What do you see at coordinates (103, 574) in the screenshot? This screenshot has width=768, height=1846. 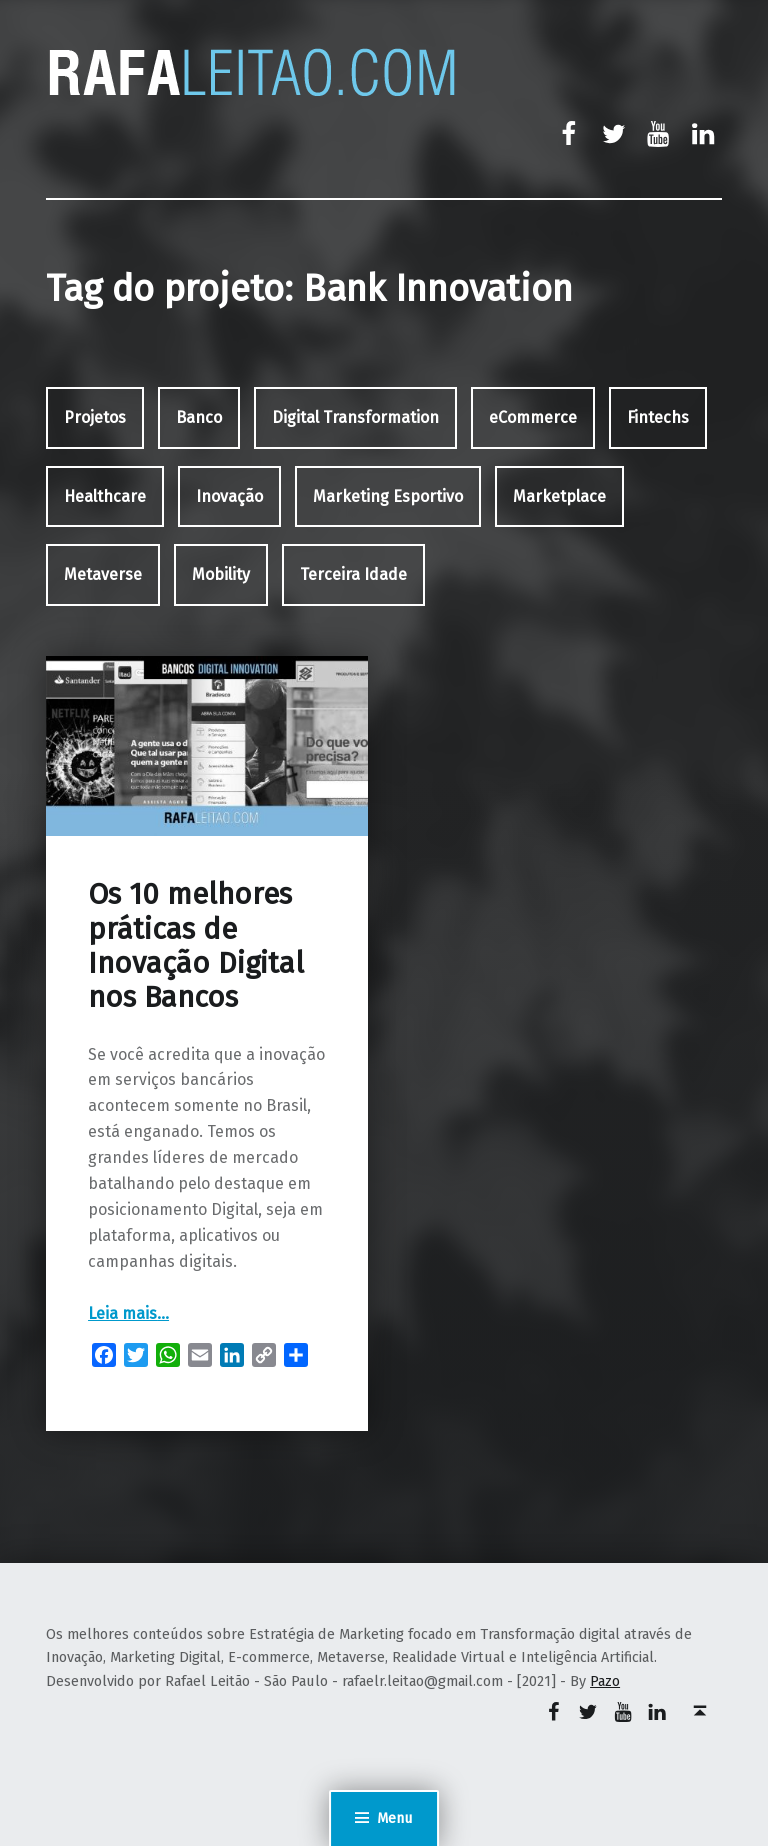 I see `Metaverse` at bounding box center [103, 574].